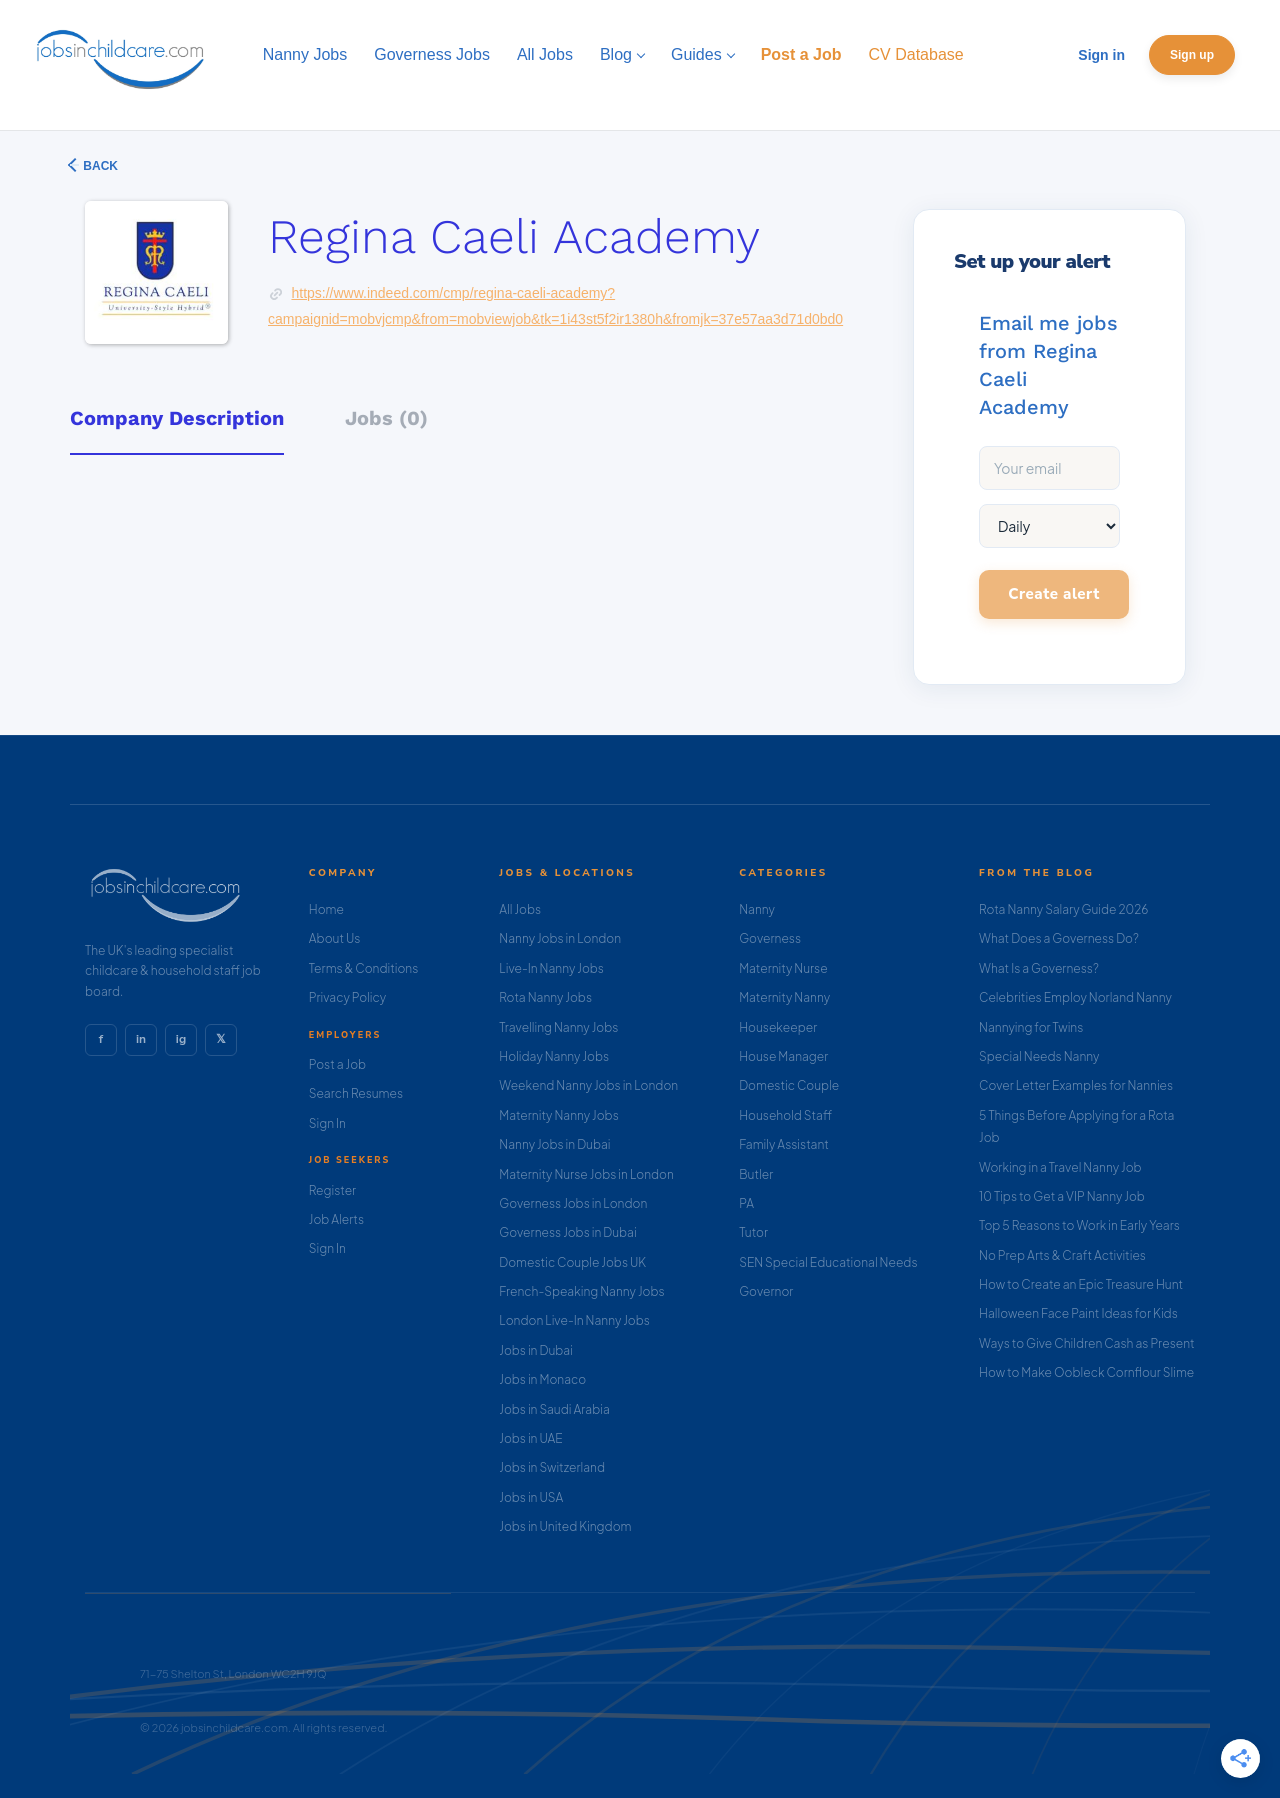 The height and width of the screenshot is (1798, 1280). Describe the element at coordinates (1086, 1372) in the screenshot. I see `How to Make Oobleck Cornflour Slime` at that location.